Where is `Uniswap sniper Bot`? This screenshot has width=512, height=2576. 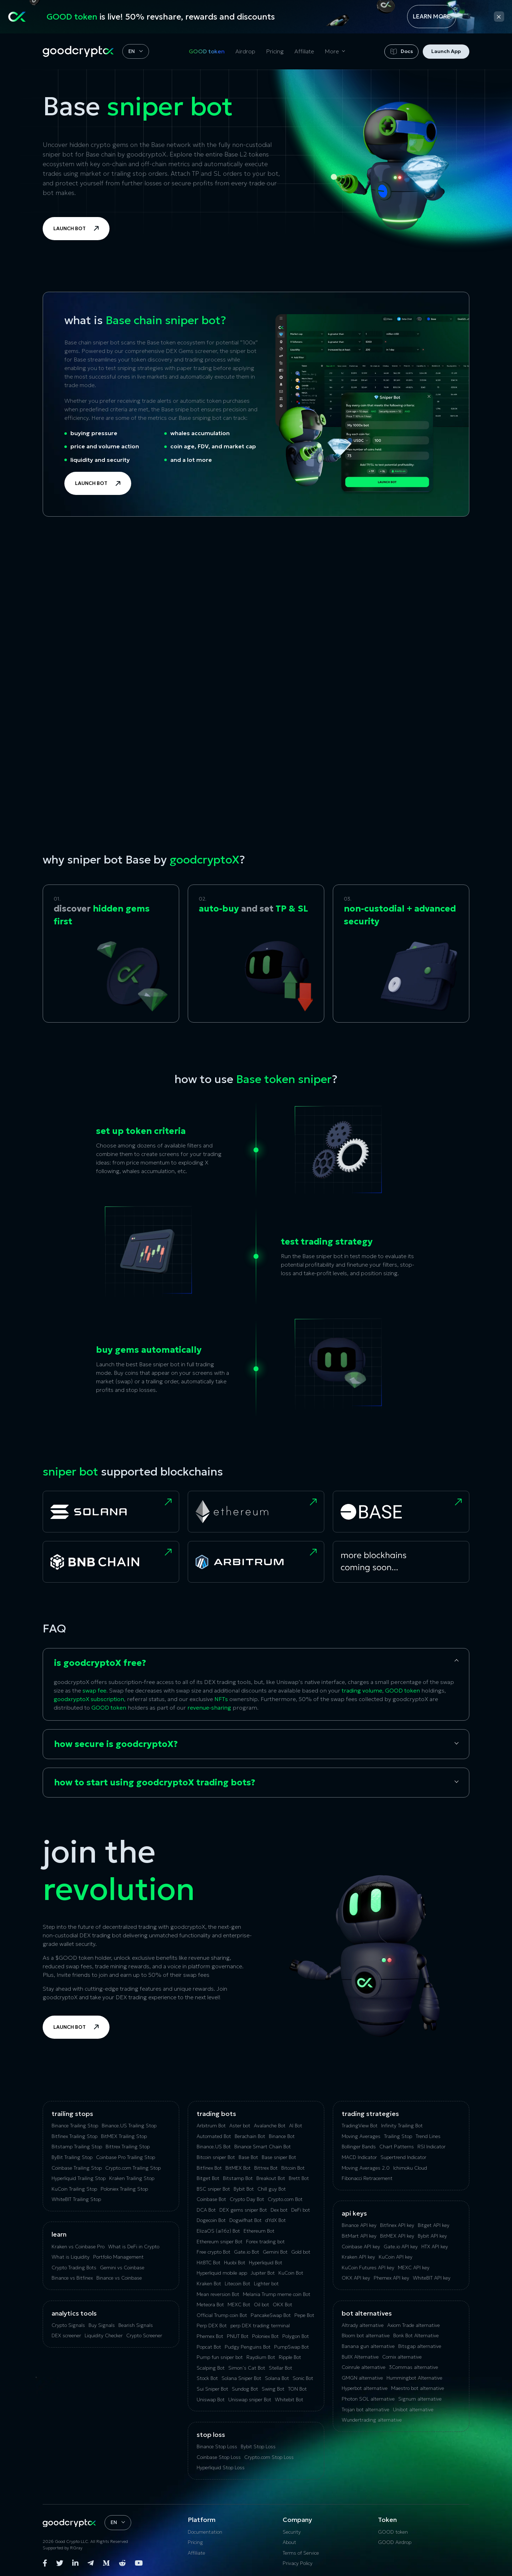 Uniswap sniper Bot is located at coordinates (249, 2399).